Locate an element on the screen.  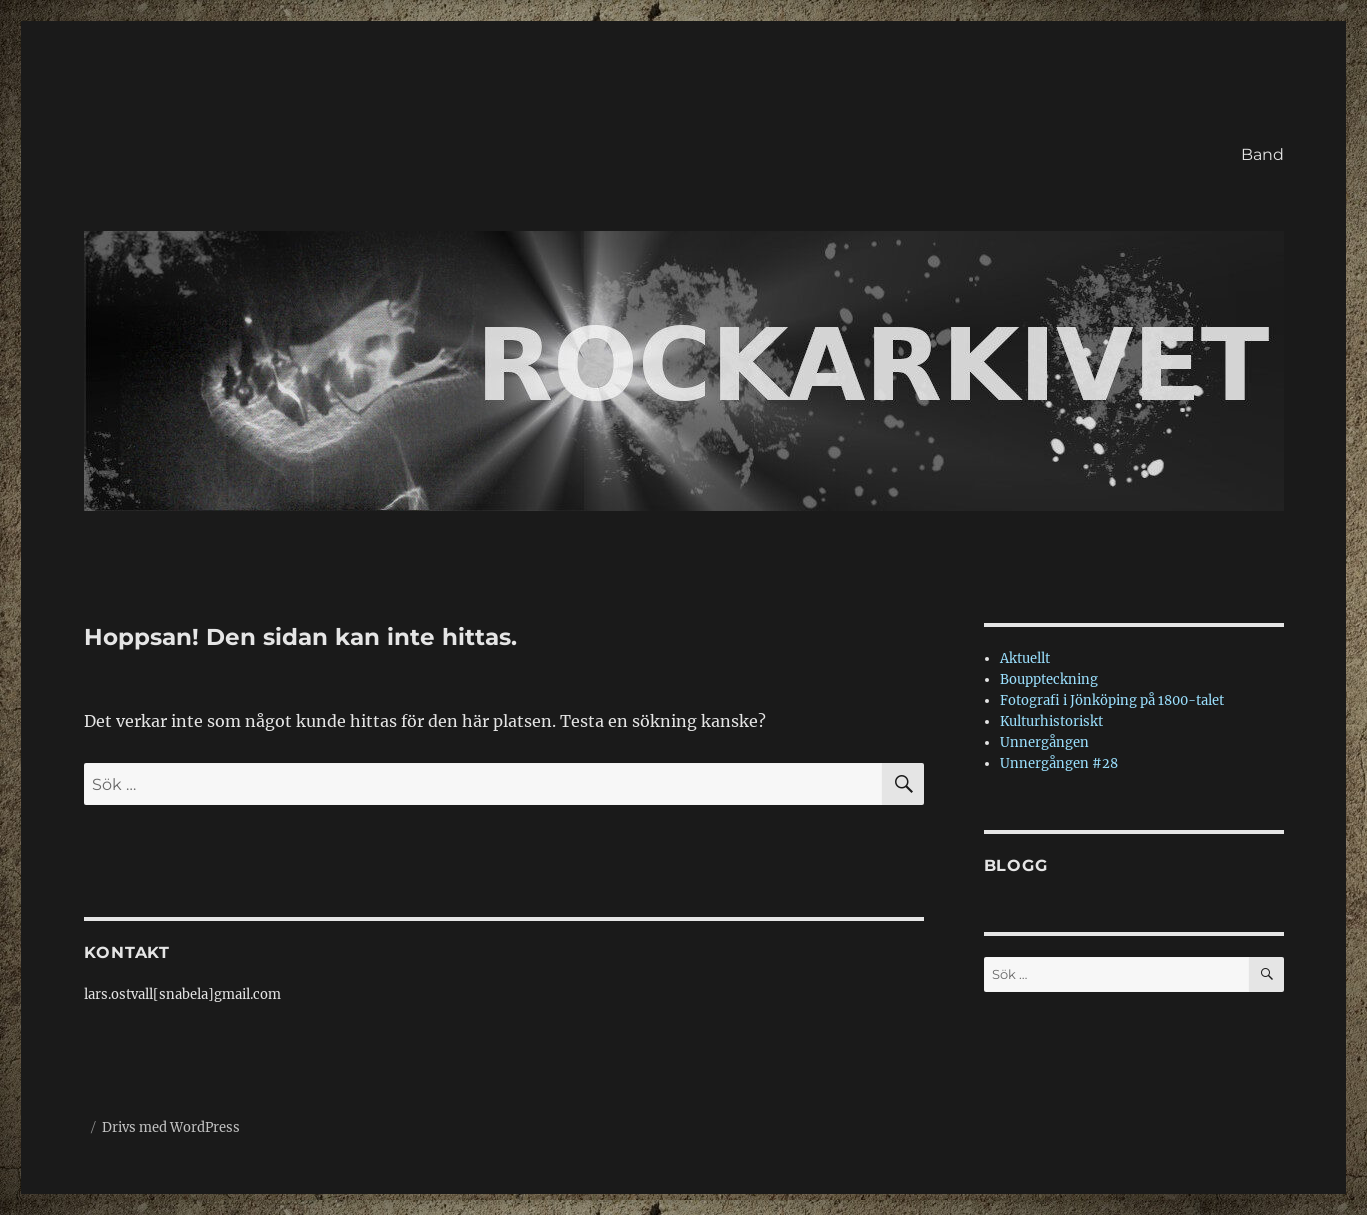
Bouppteckning is located at coordinates (1049, 679).